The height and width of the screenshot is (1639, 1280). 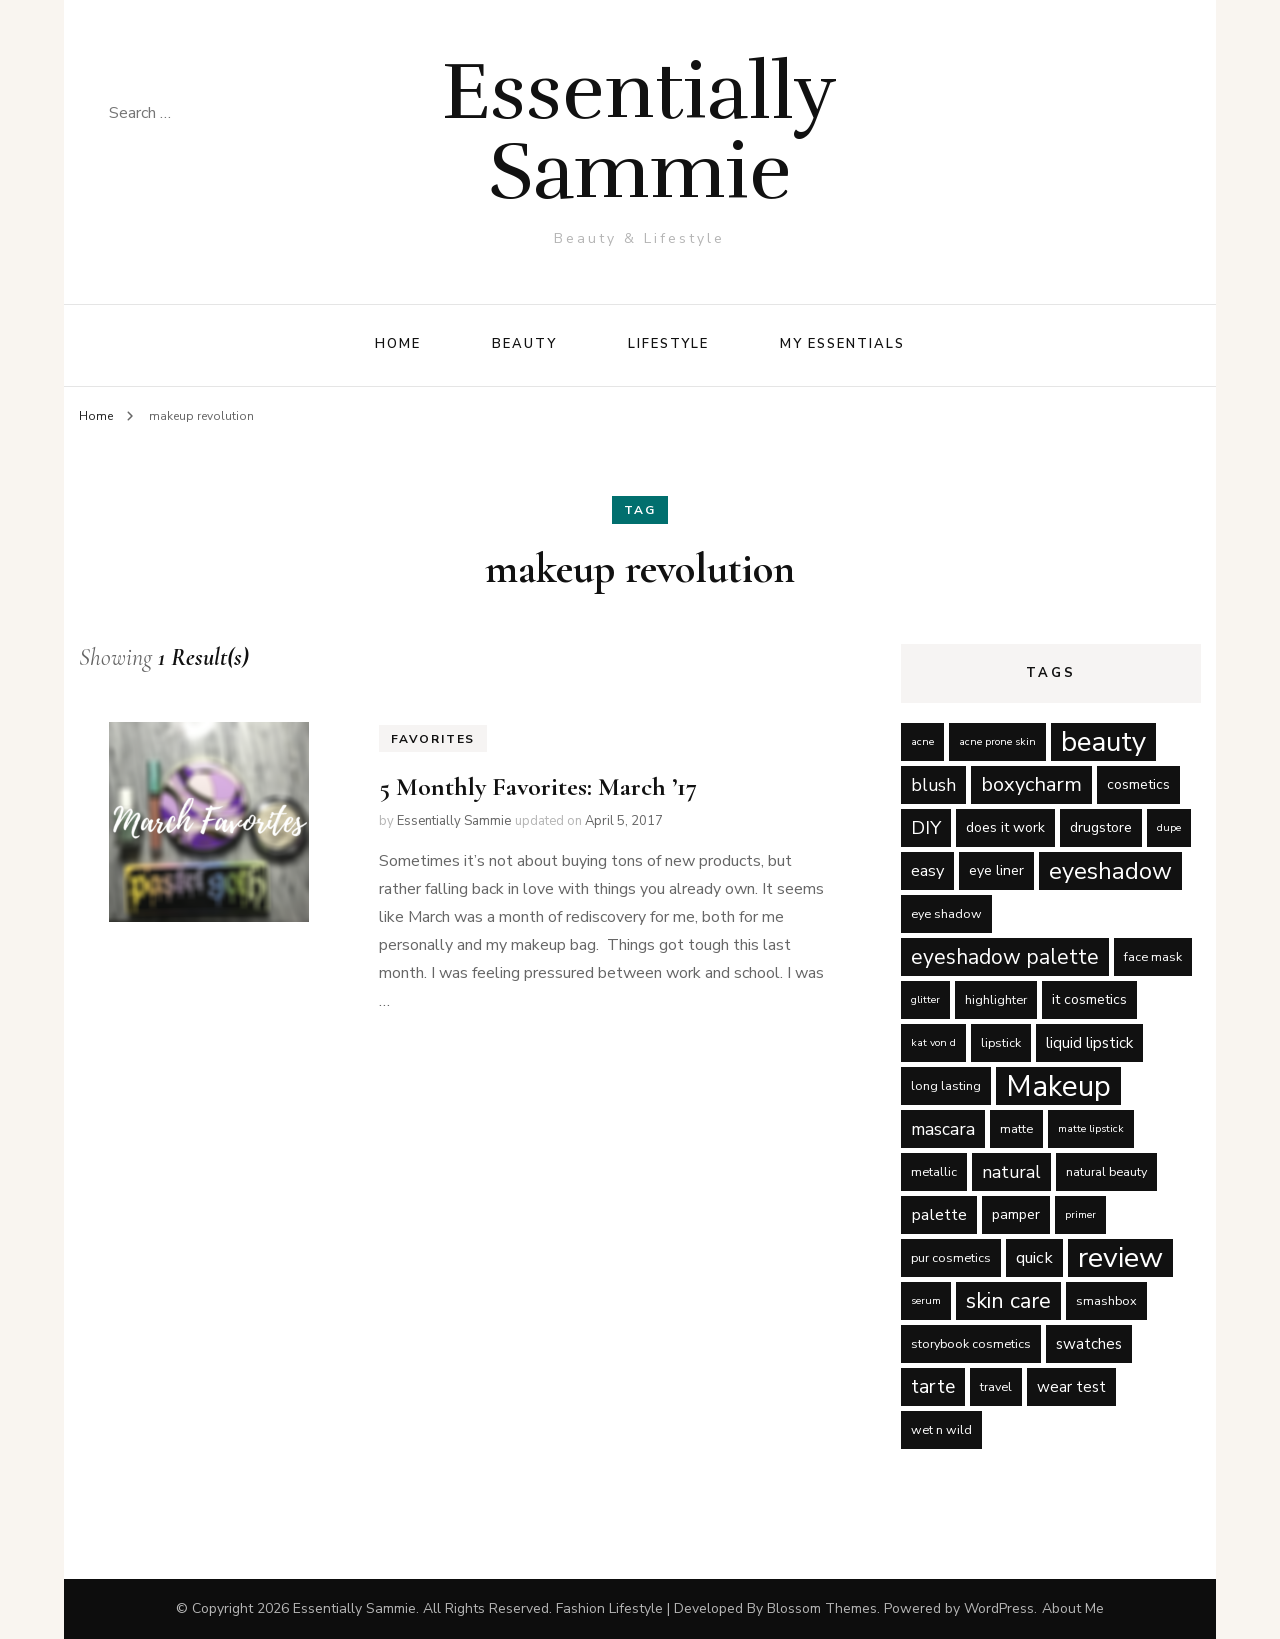 I want to click on wet n wild [wet n wild (5 items)], so click(x=941, y=1429).